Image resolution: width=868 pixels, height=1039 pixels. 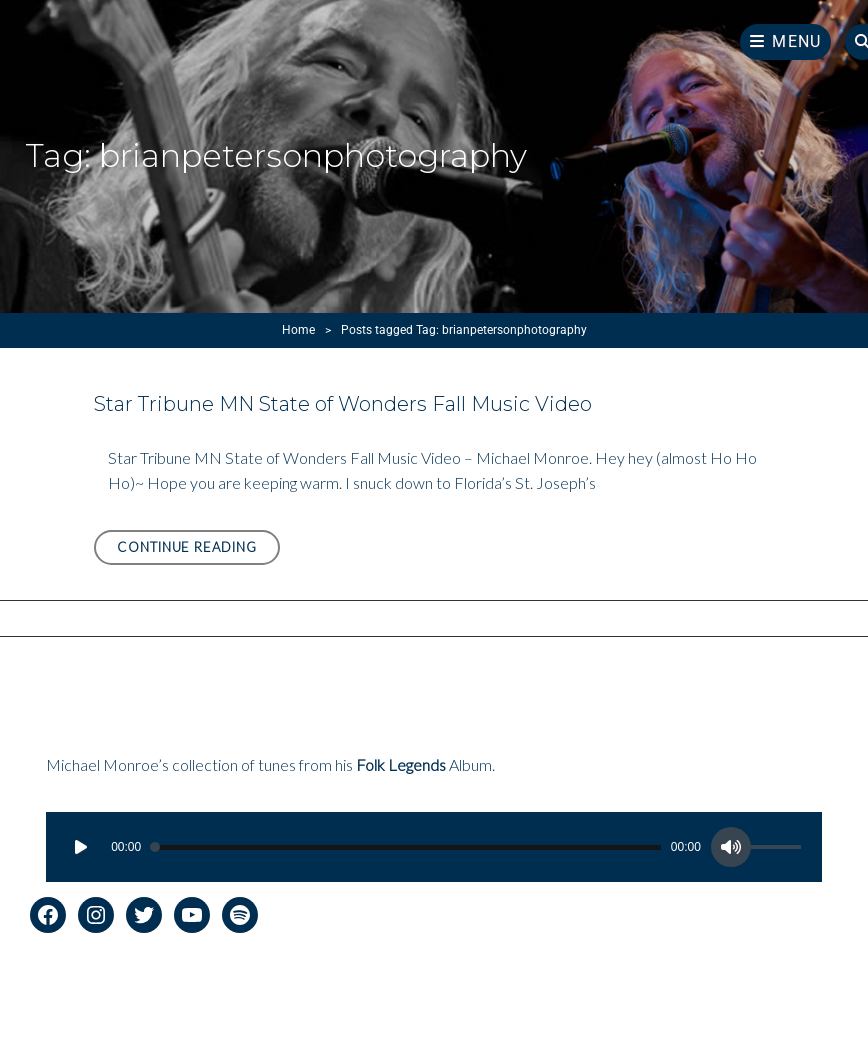 What do you see at coordinates (406, 847) in the screenshot?
I see `[slider]` at bounding box center [406, 847].